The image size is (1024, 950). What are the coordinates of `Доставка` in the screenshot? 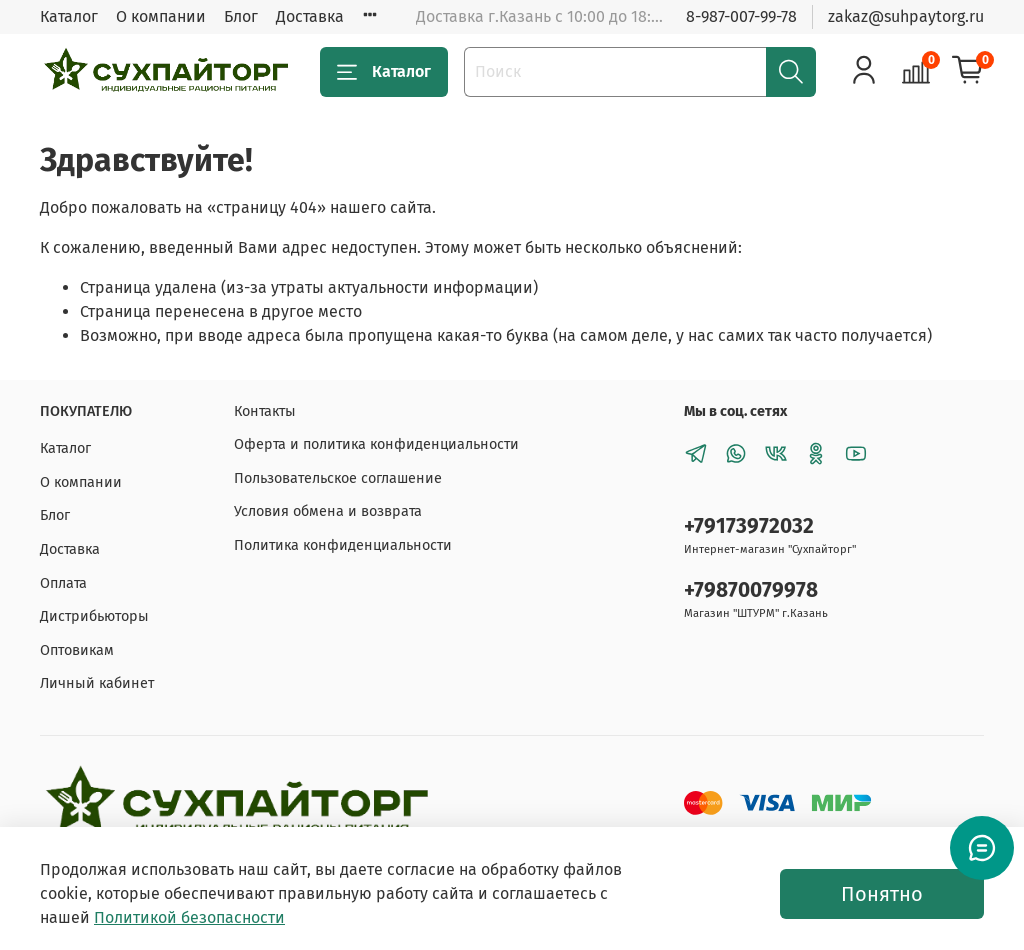 It's located at (310, 16).